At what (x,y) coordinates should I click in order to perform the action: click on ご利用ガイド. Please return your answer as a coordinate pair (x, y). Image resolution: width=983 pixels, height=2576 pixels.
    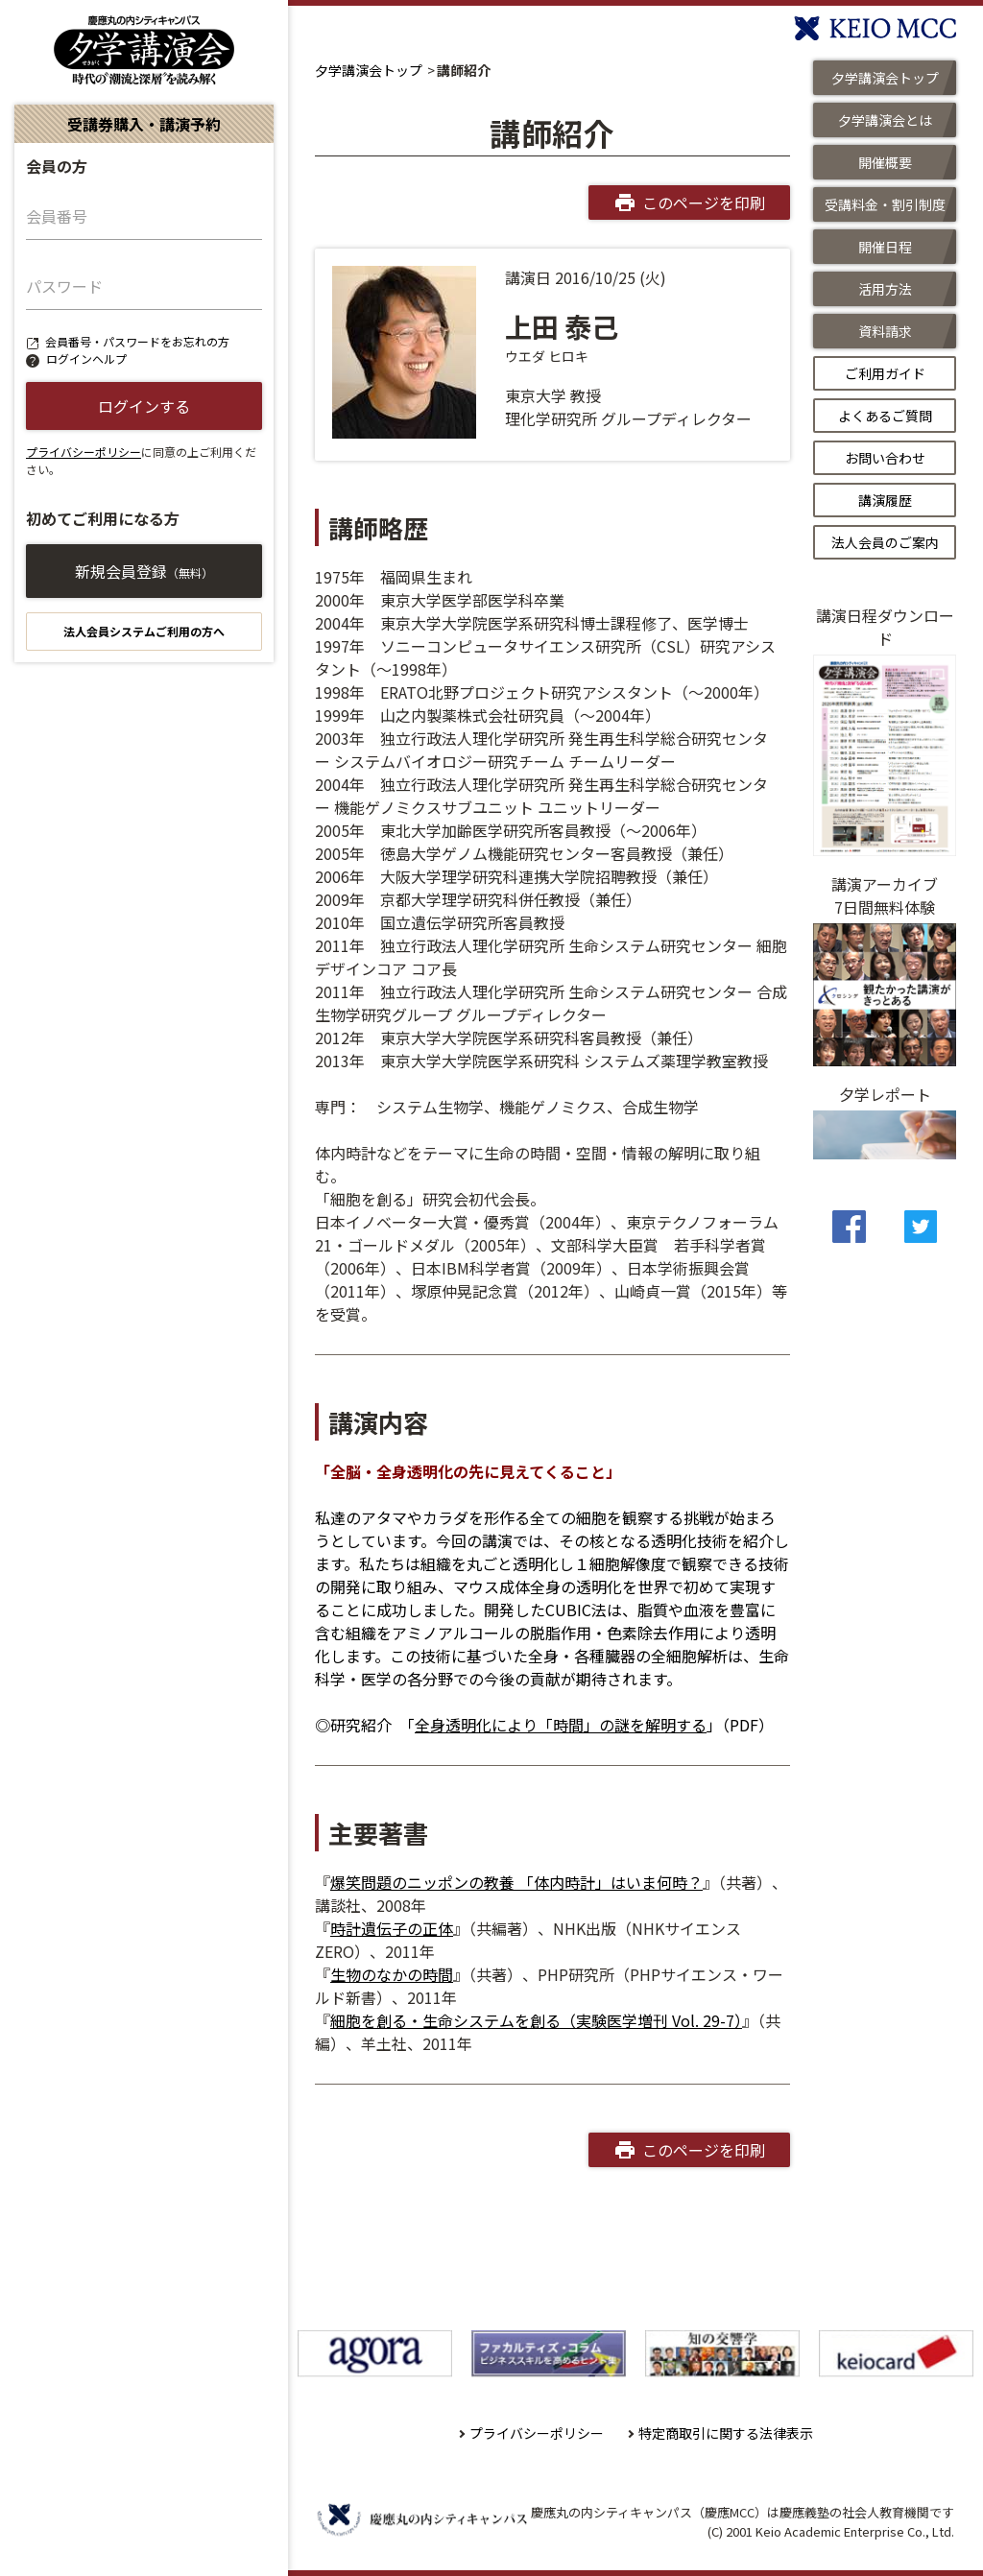
    Looking at the image, I should click on (885, 373).